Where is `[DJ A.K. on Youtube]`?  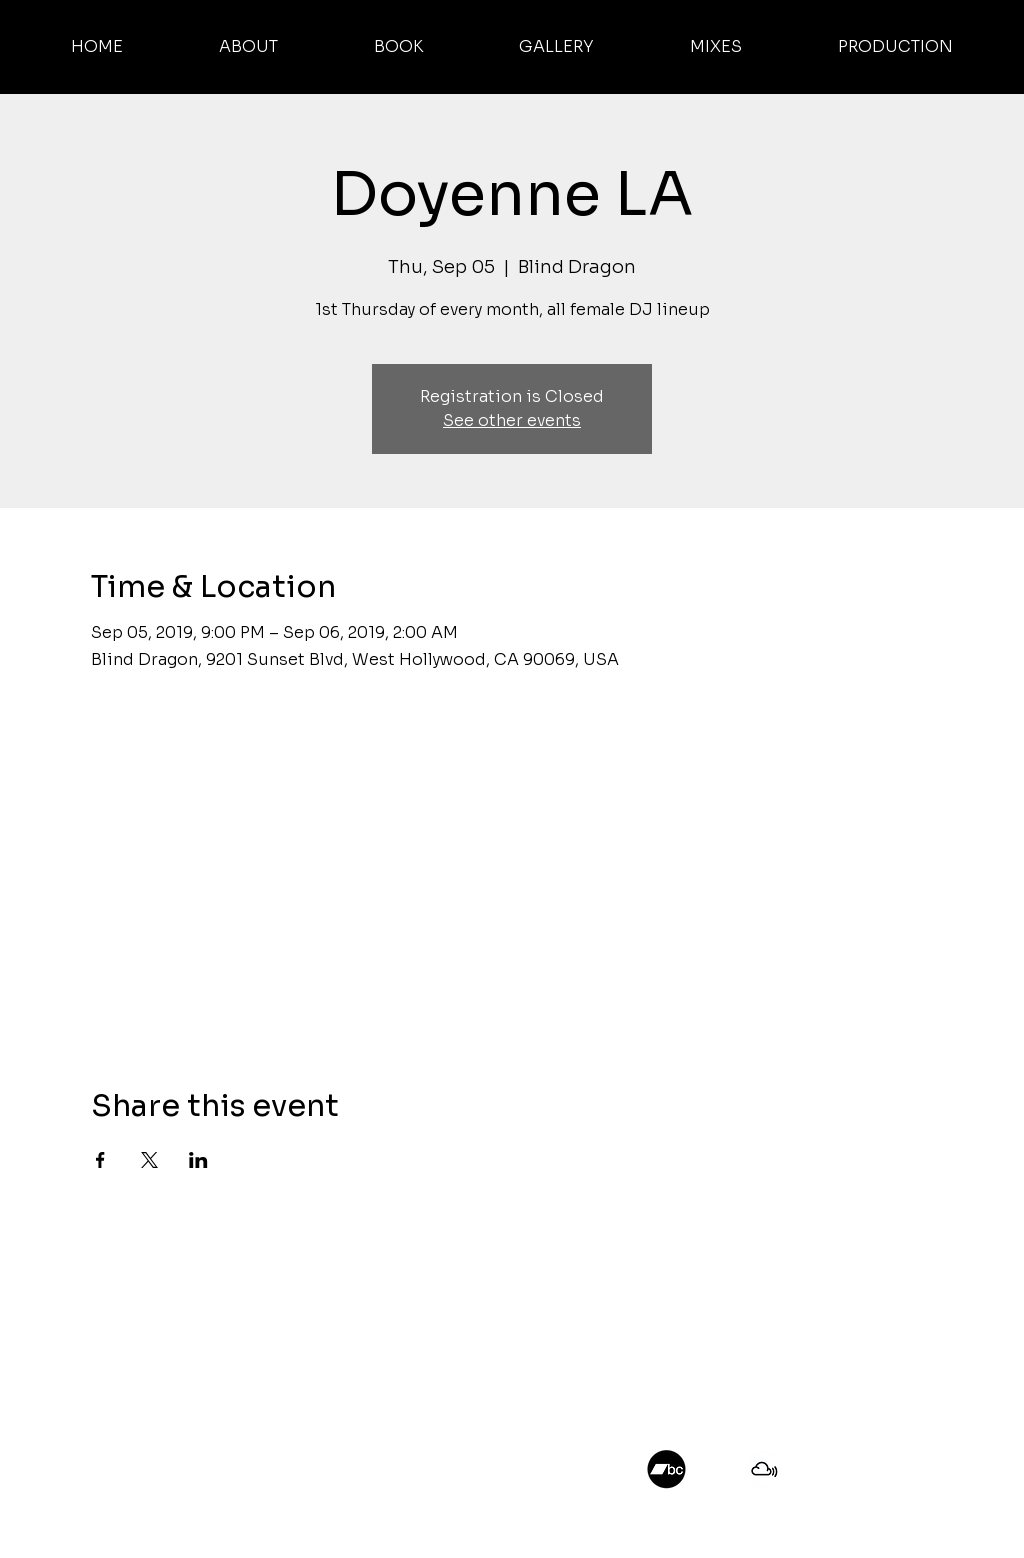
[DJ A.K. on Youtube] is located at coordinates (960, 1469).